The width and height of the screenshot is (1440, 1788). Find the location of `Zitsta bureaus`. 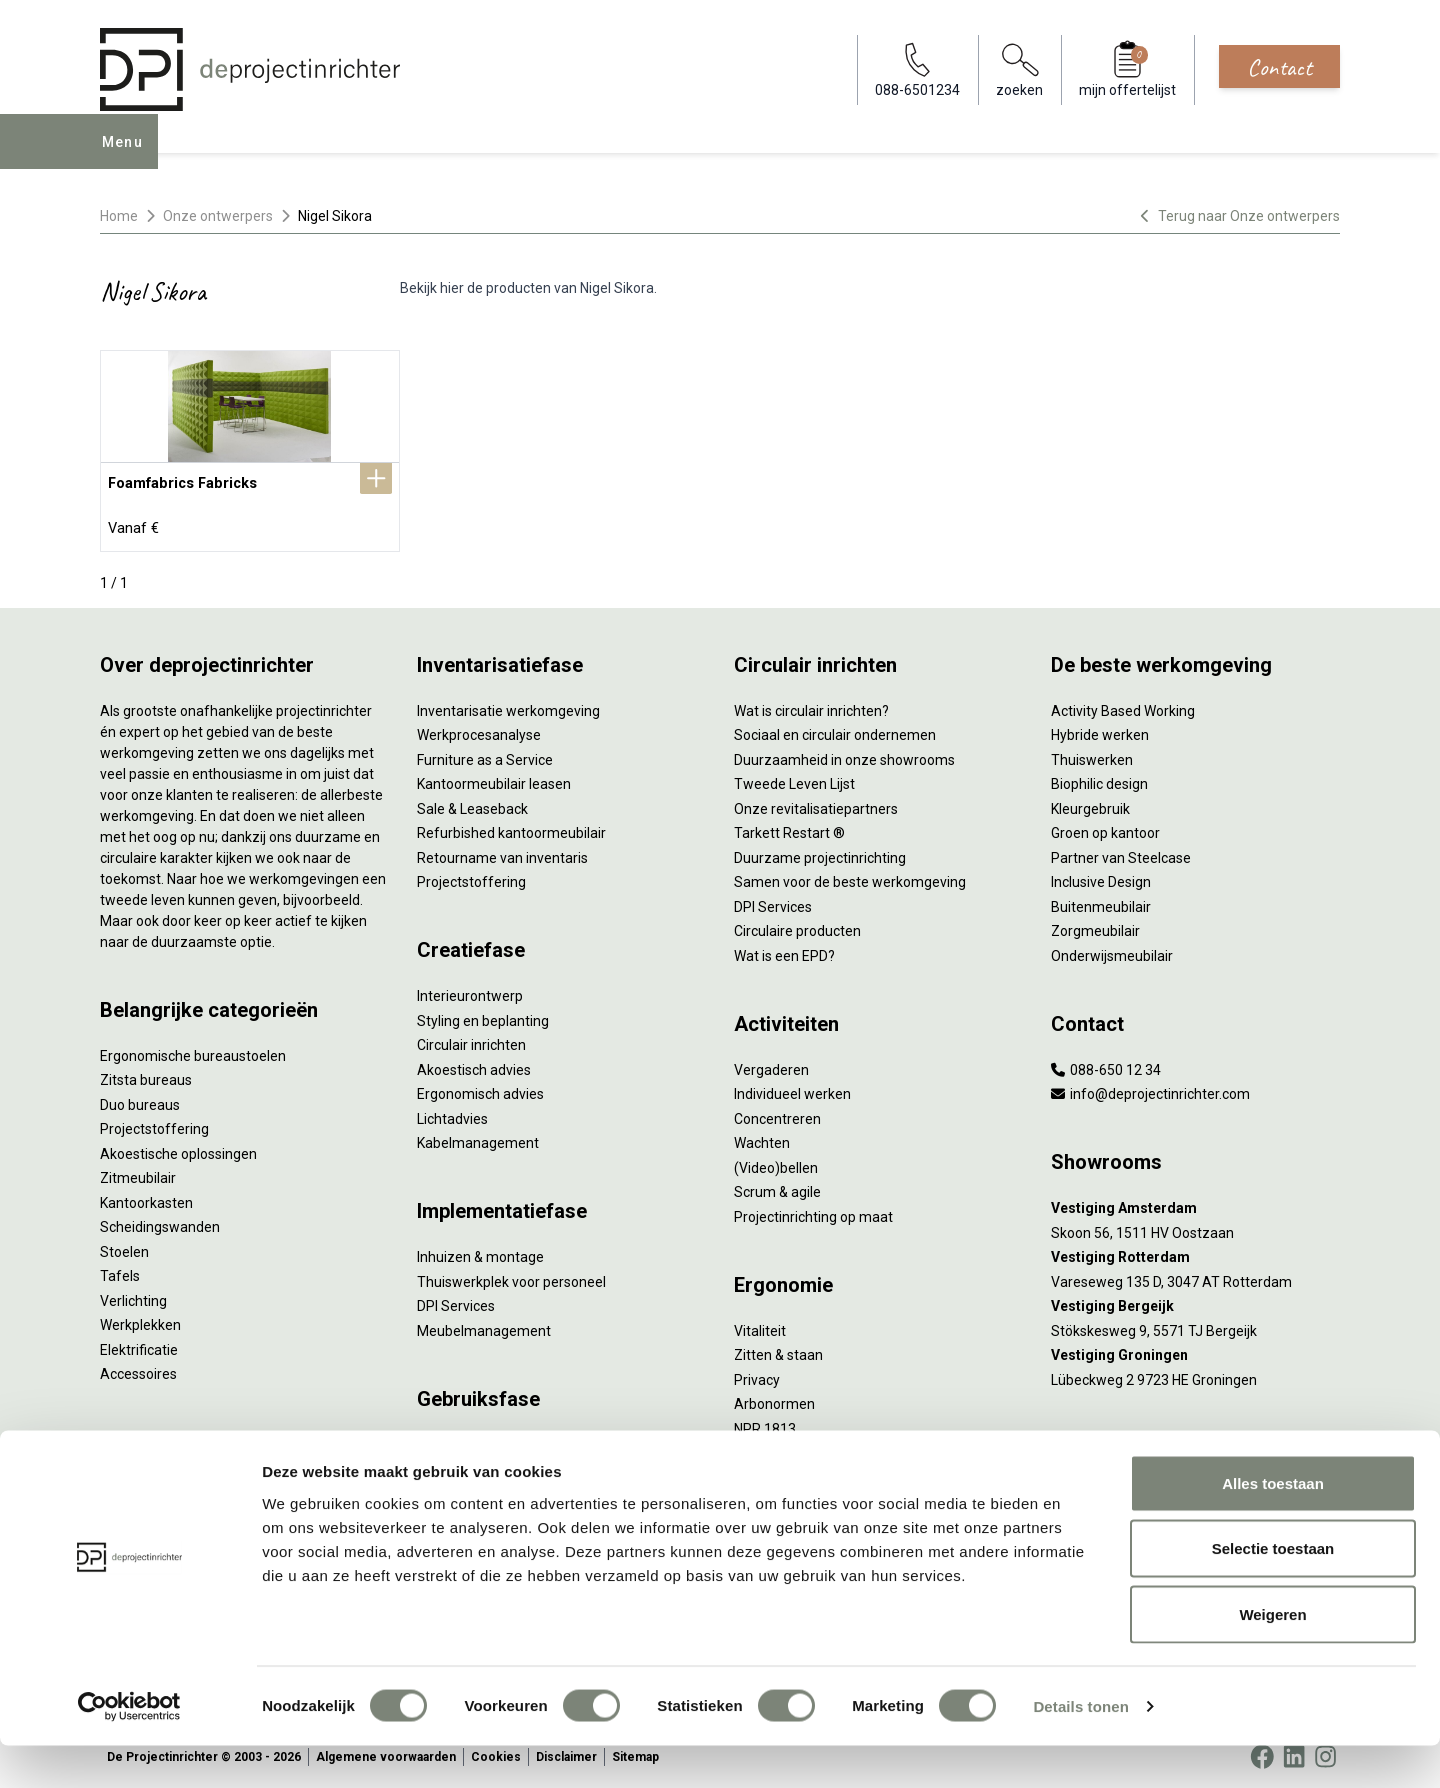

Zitsta bureaus is located at coordinates (146, 1075).